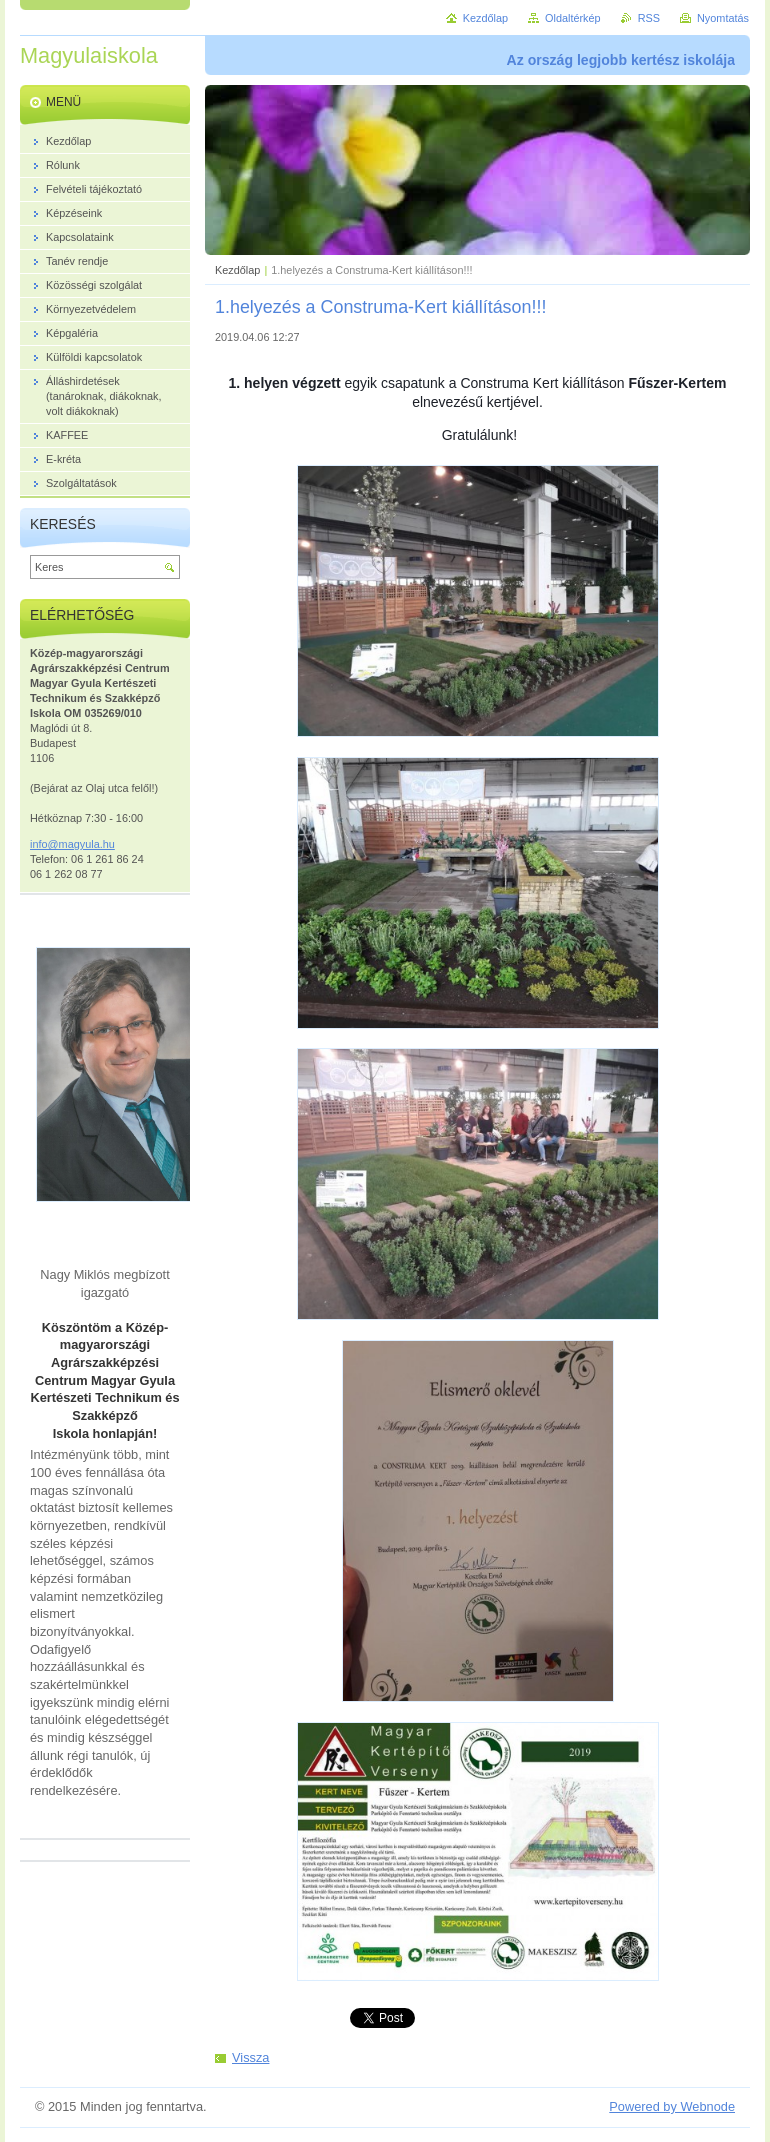  Describe the element at coordinates (672, 2106) in the screenshot. I see `Powered by Webnode` at that location.